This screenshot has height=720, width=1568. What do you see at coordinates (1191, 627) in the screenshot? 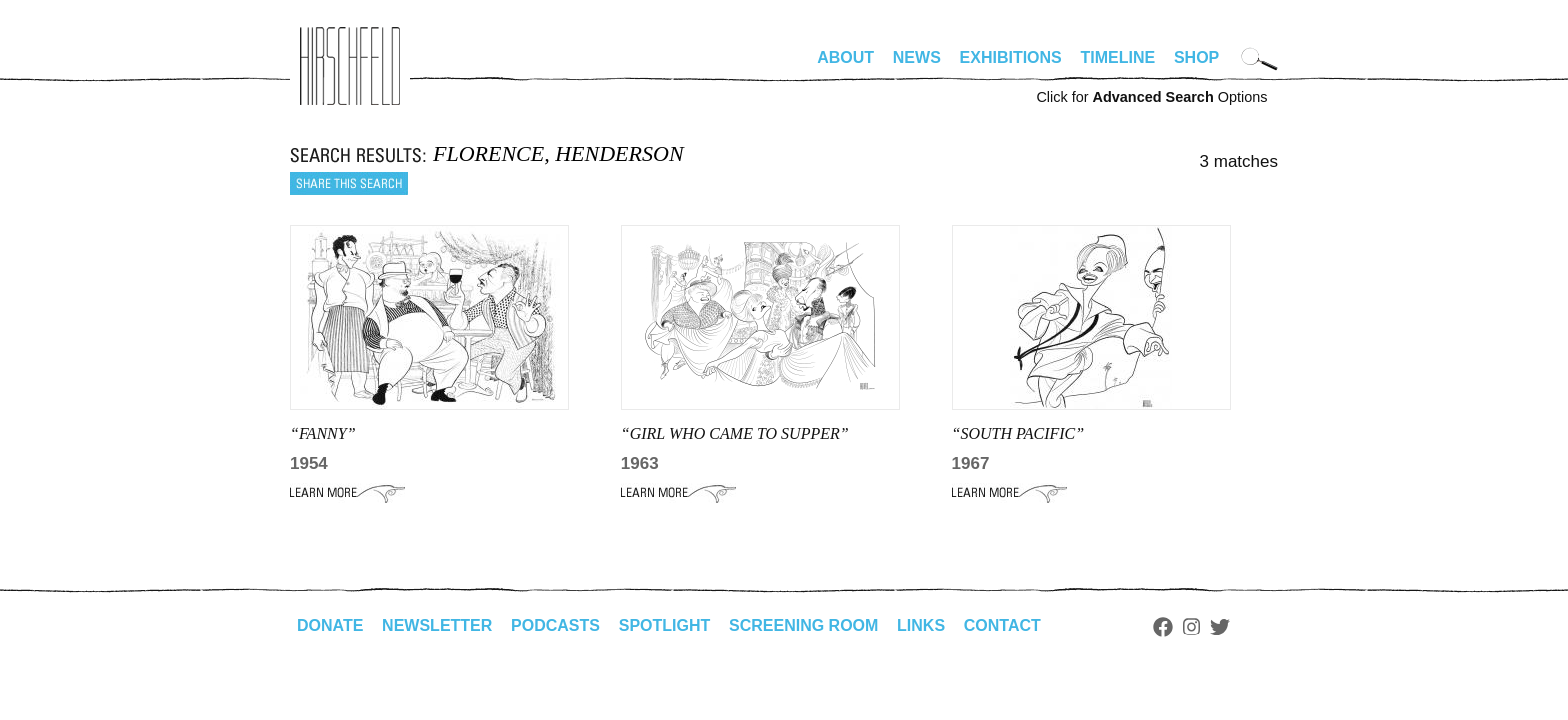
I see `Instagram` at bounding box center [1191, 627].